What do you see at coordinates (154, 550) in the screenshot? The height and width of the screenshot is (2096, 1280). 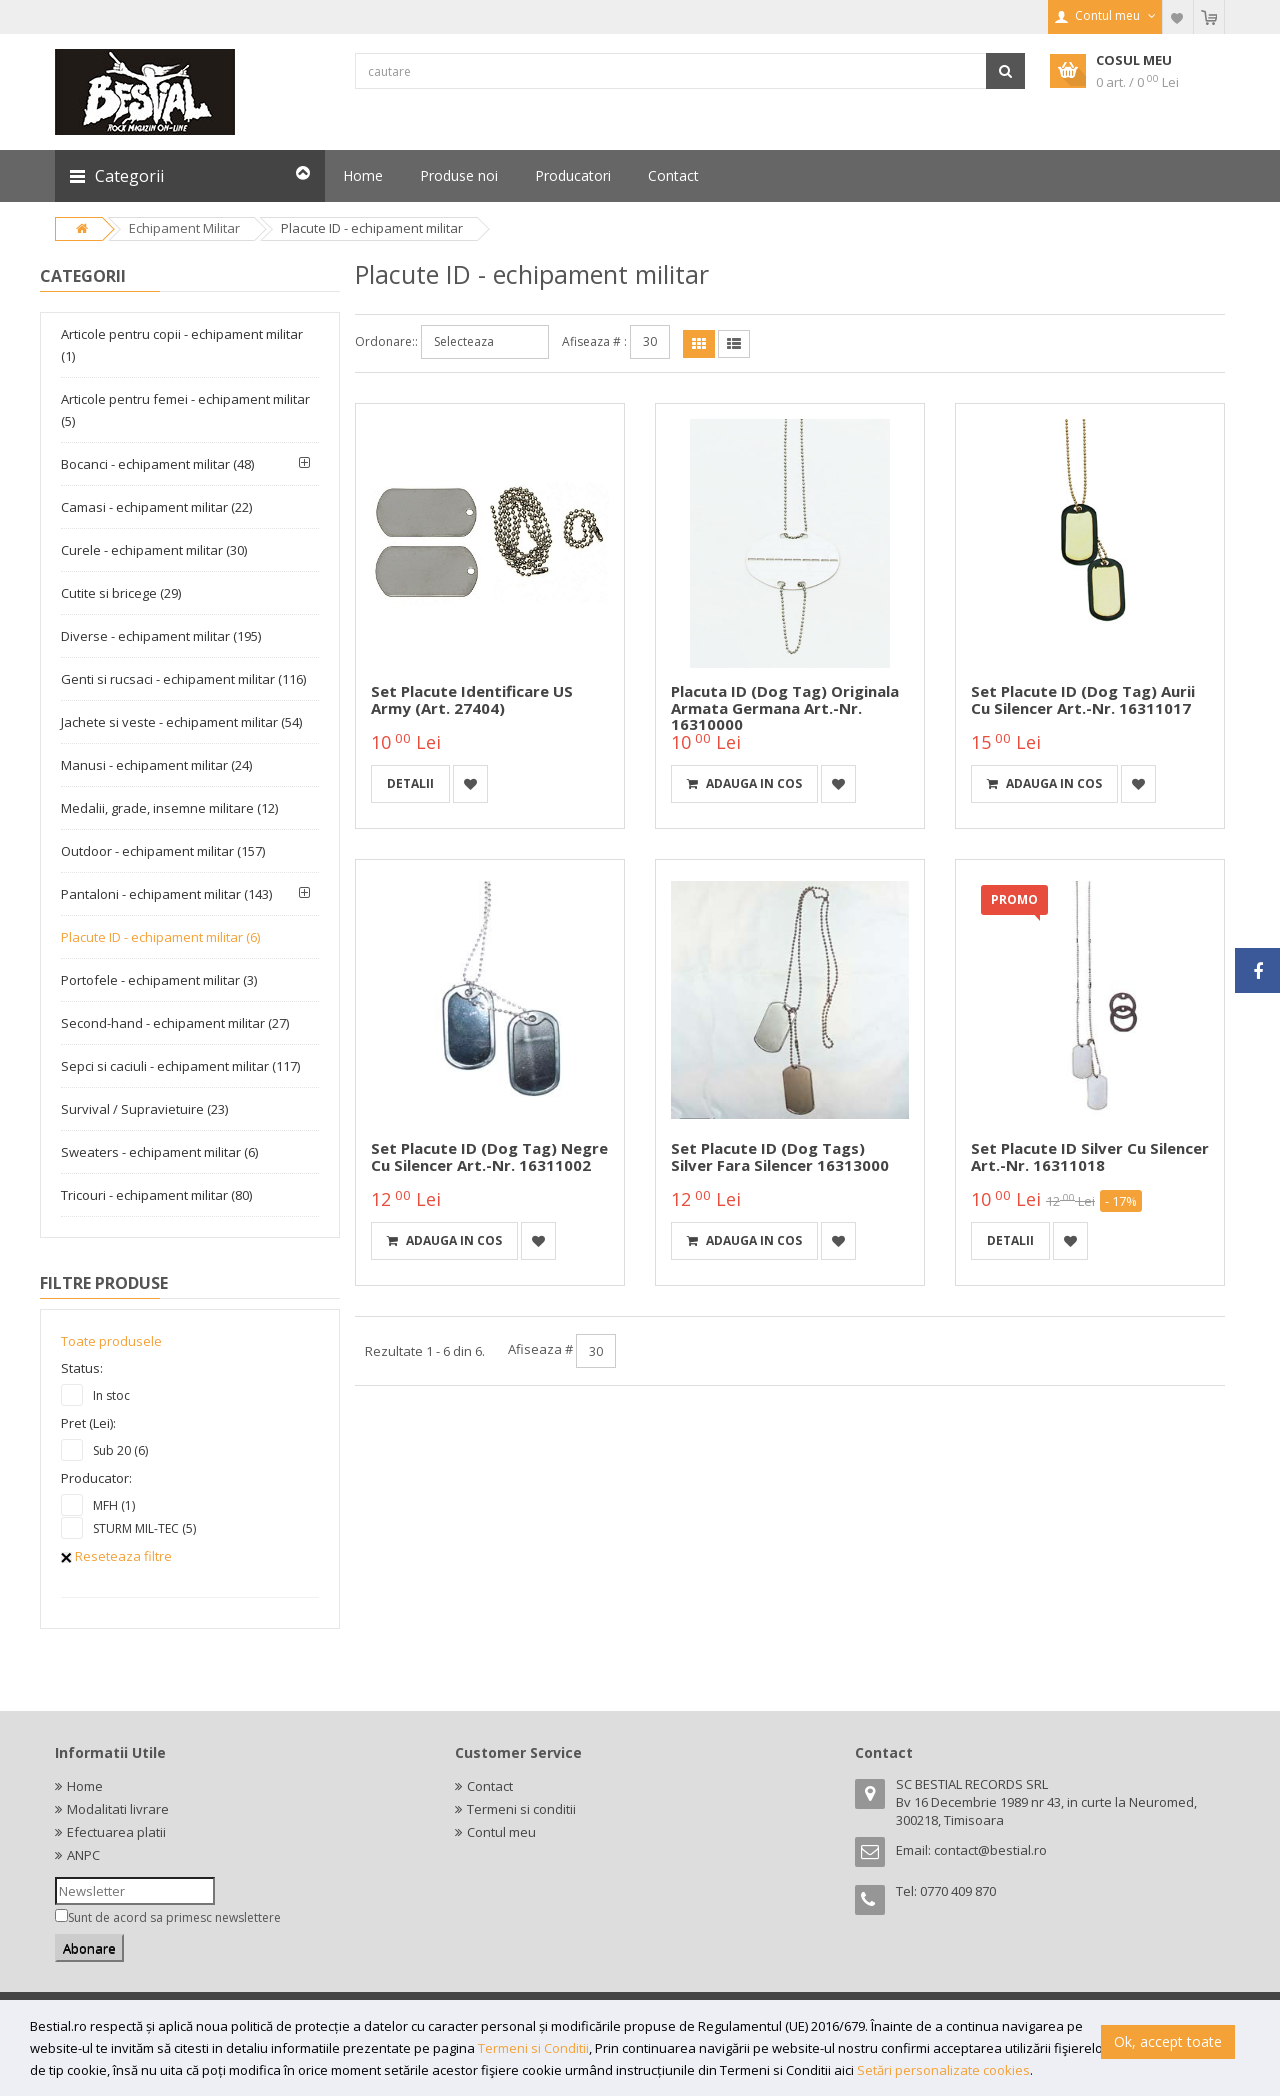 I see `Curele - echipament militar (30)` at bounding box center [154, 550].